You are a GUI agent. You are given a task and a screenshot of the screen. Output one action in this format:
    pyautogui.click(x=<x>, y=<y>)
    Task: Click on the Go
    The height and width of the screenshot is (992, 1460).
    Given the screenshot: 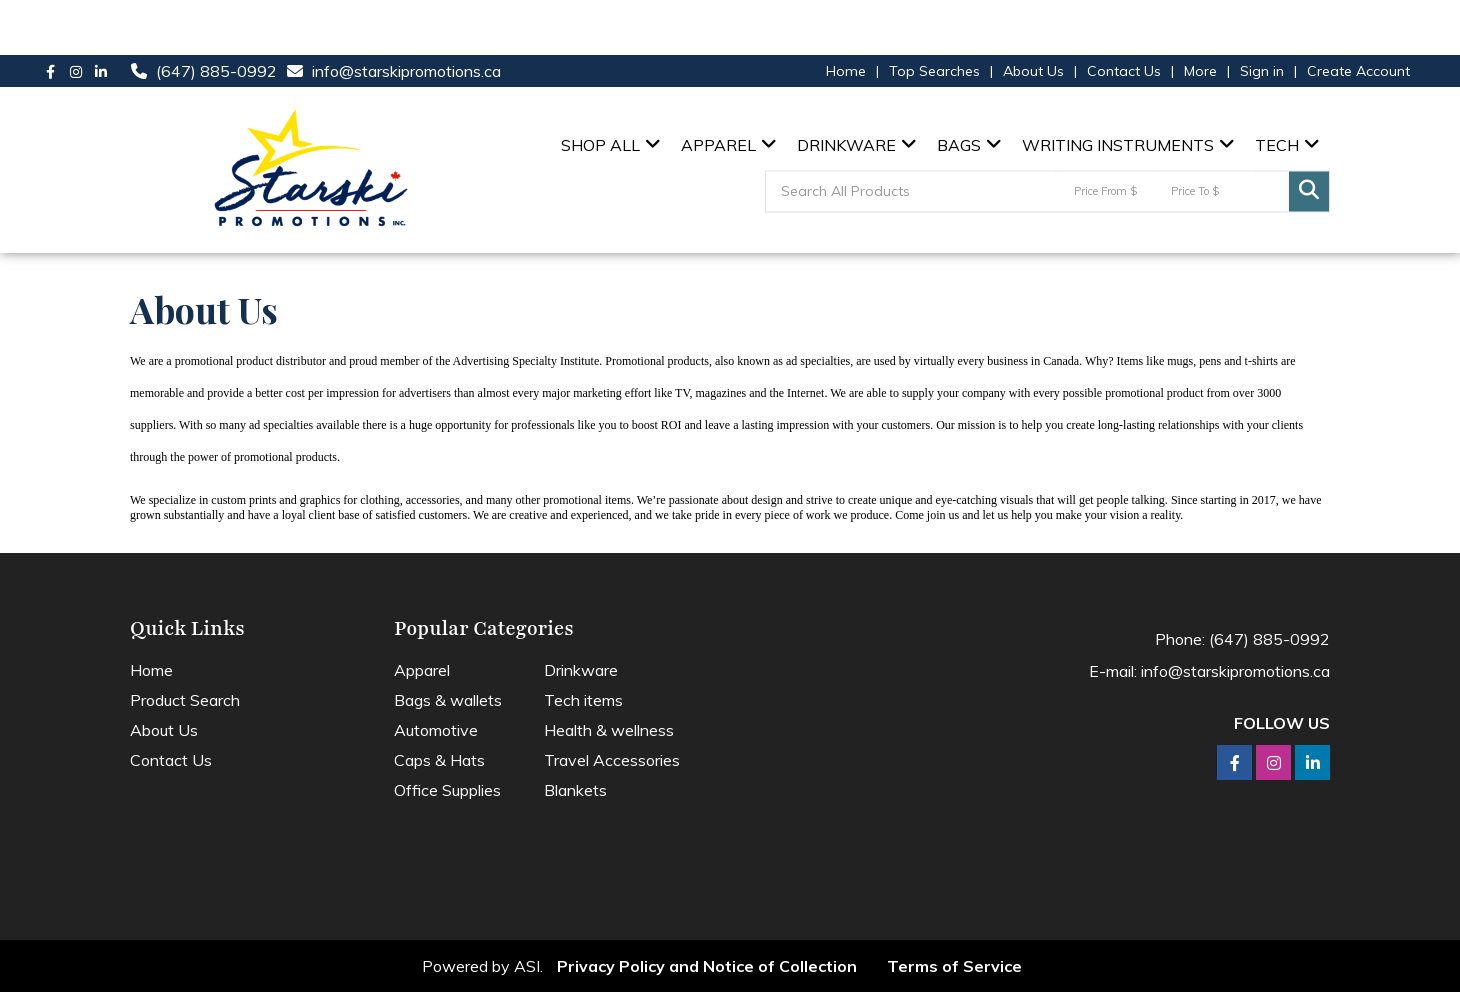 What is the action you would take?
    pyautogui.click(x=1309, y=192)
    